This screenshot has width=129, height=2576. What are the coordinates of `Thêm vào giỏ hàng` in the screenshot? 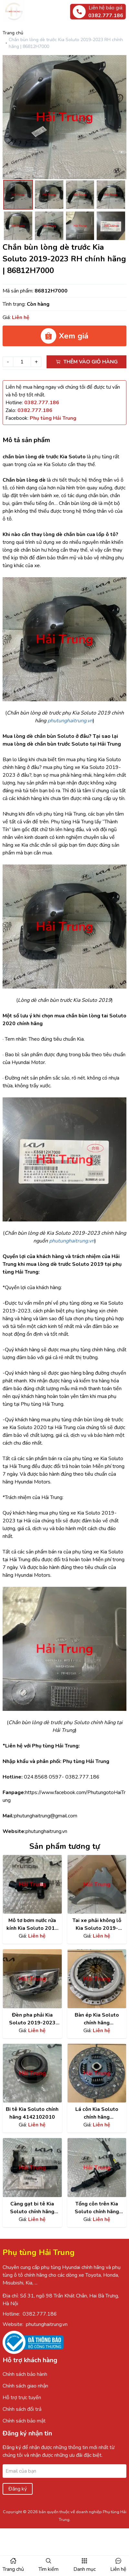 It's located at (87, 361).